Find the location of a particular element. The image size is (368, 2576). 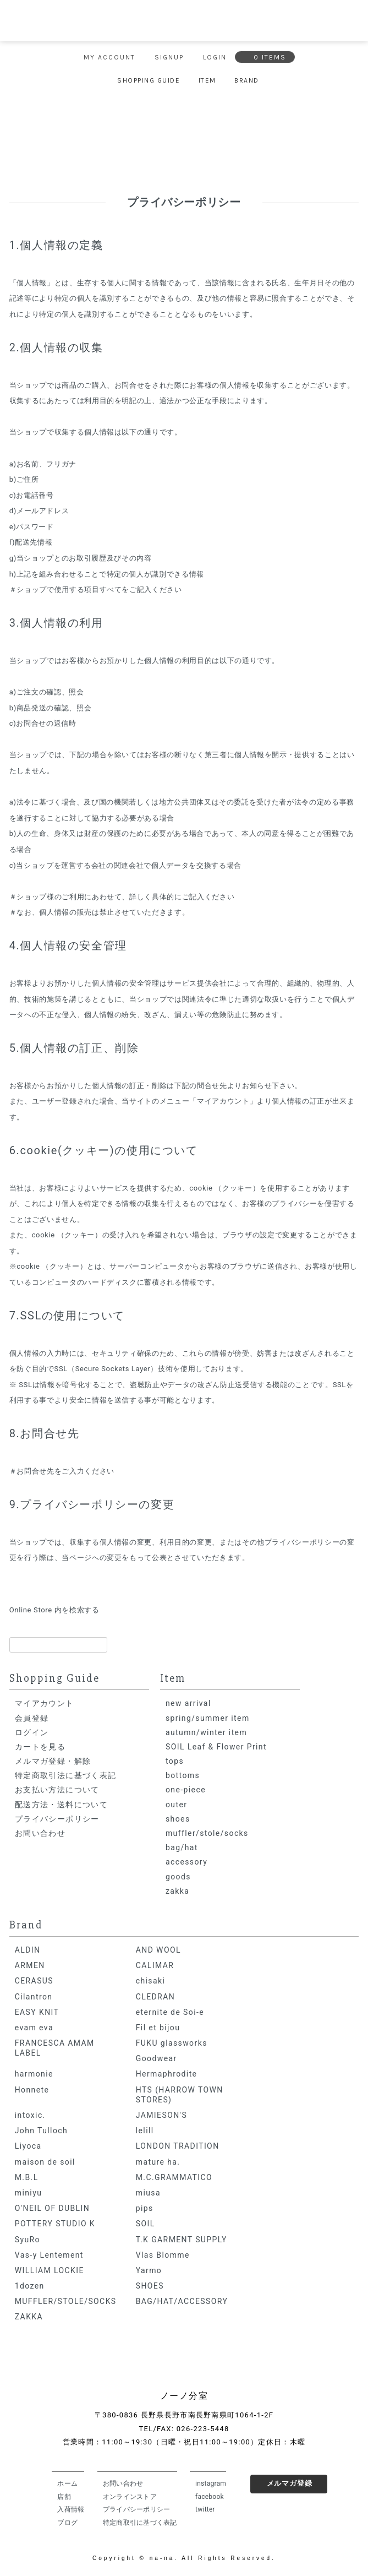

ARMEN is located at coordinates (30, 1965).